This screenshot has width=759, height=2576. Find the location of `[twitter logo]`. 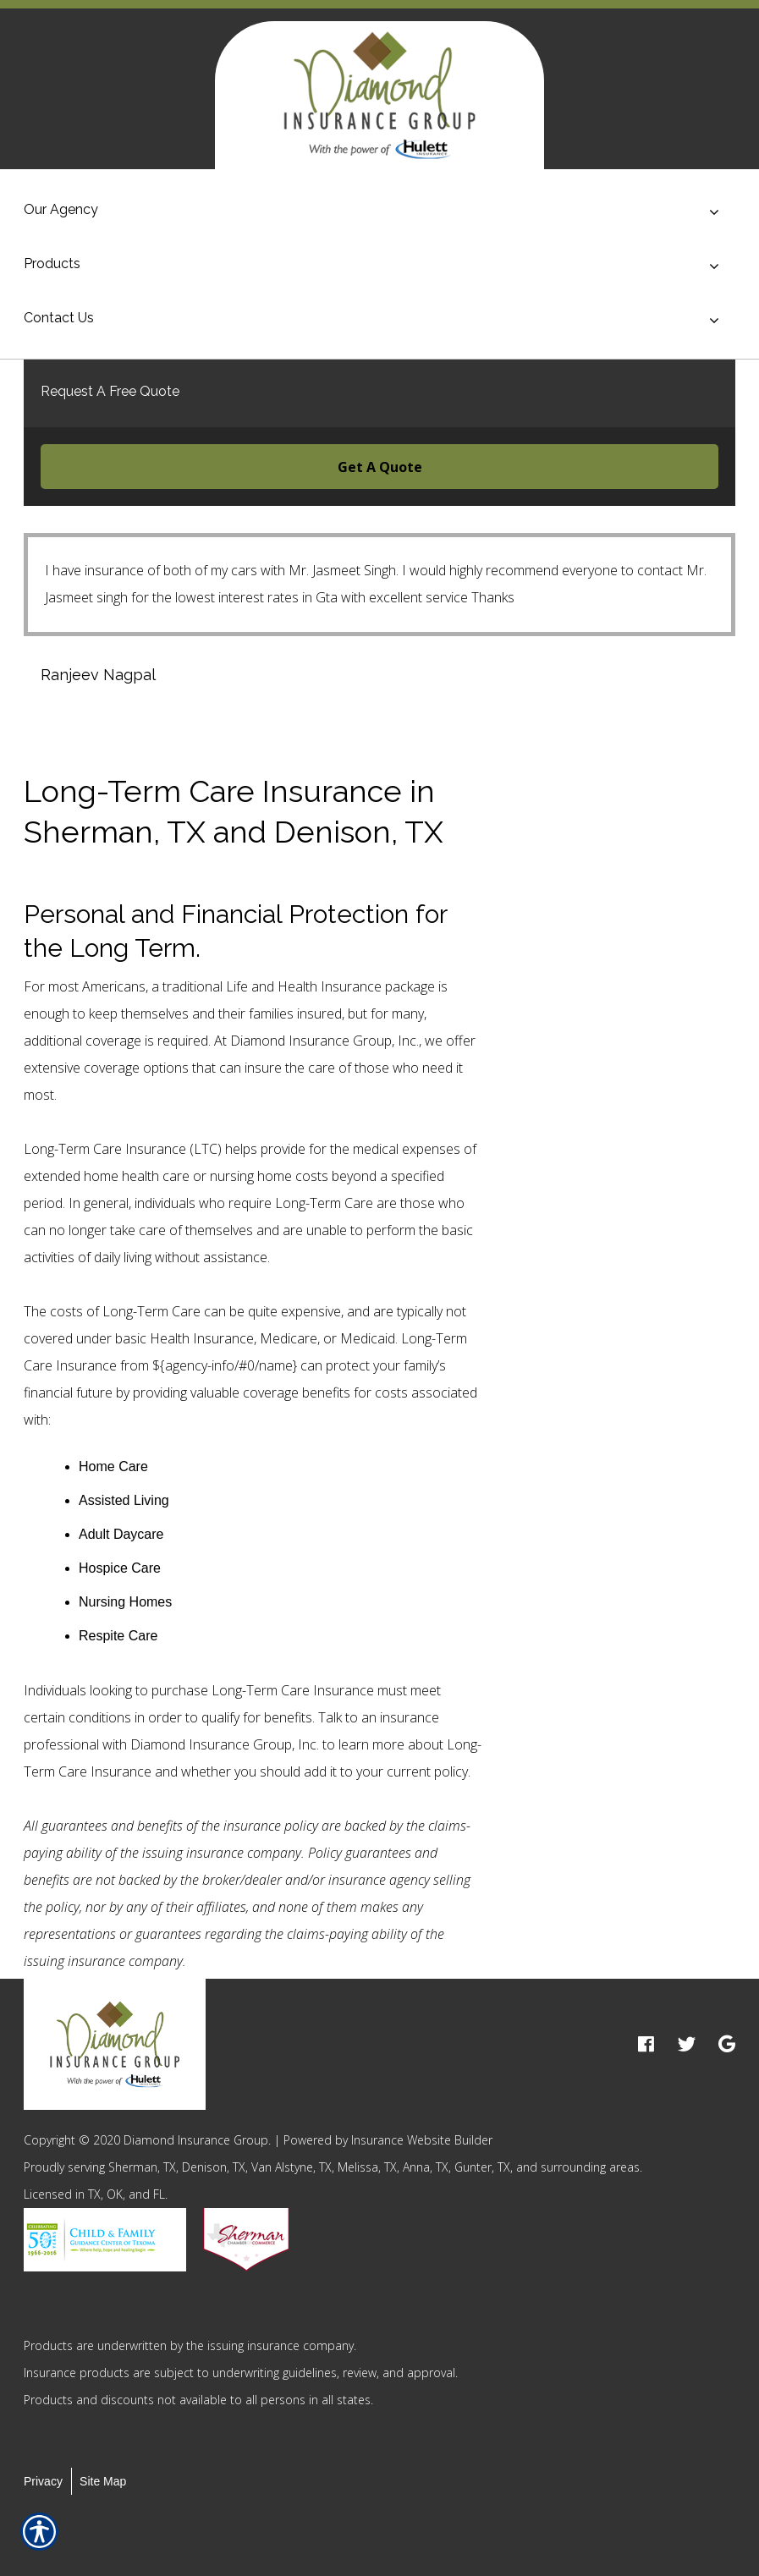

[twitter logo] is located at coordinates (687, 2044).